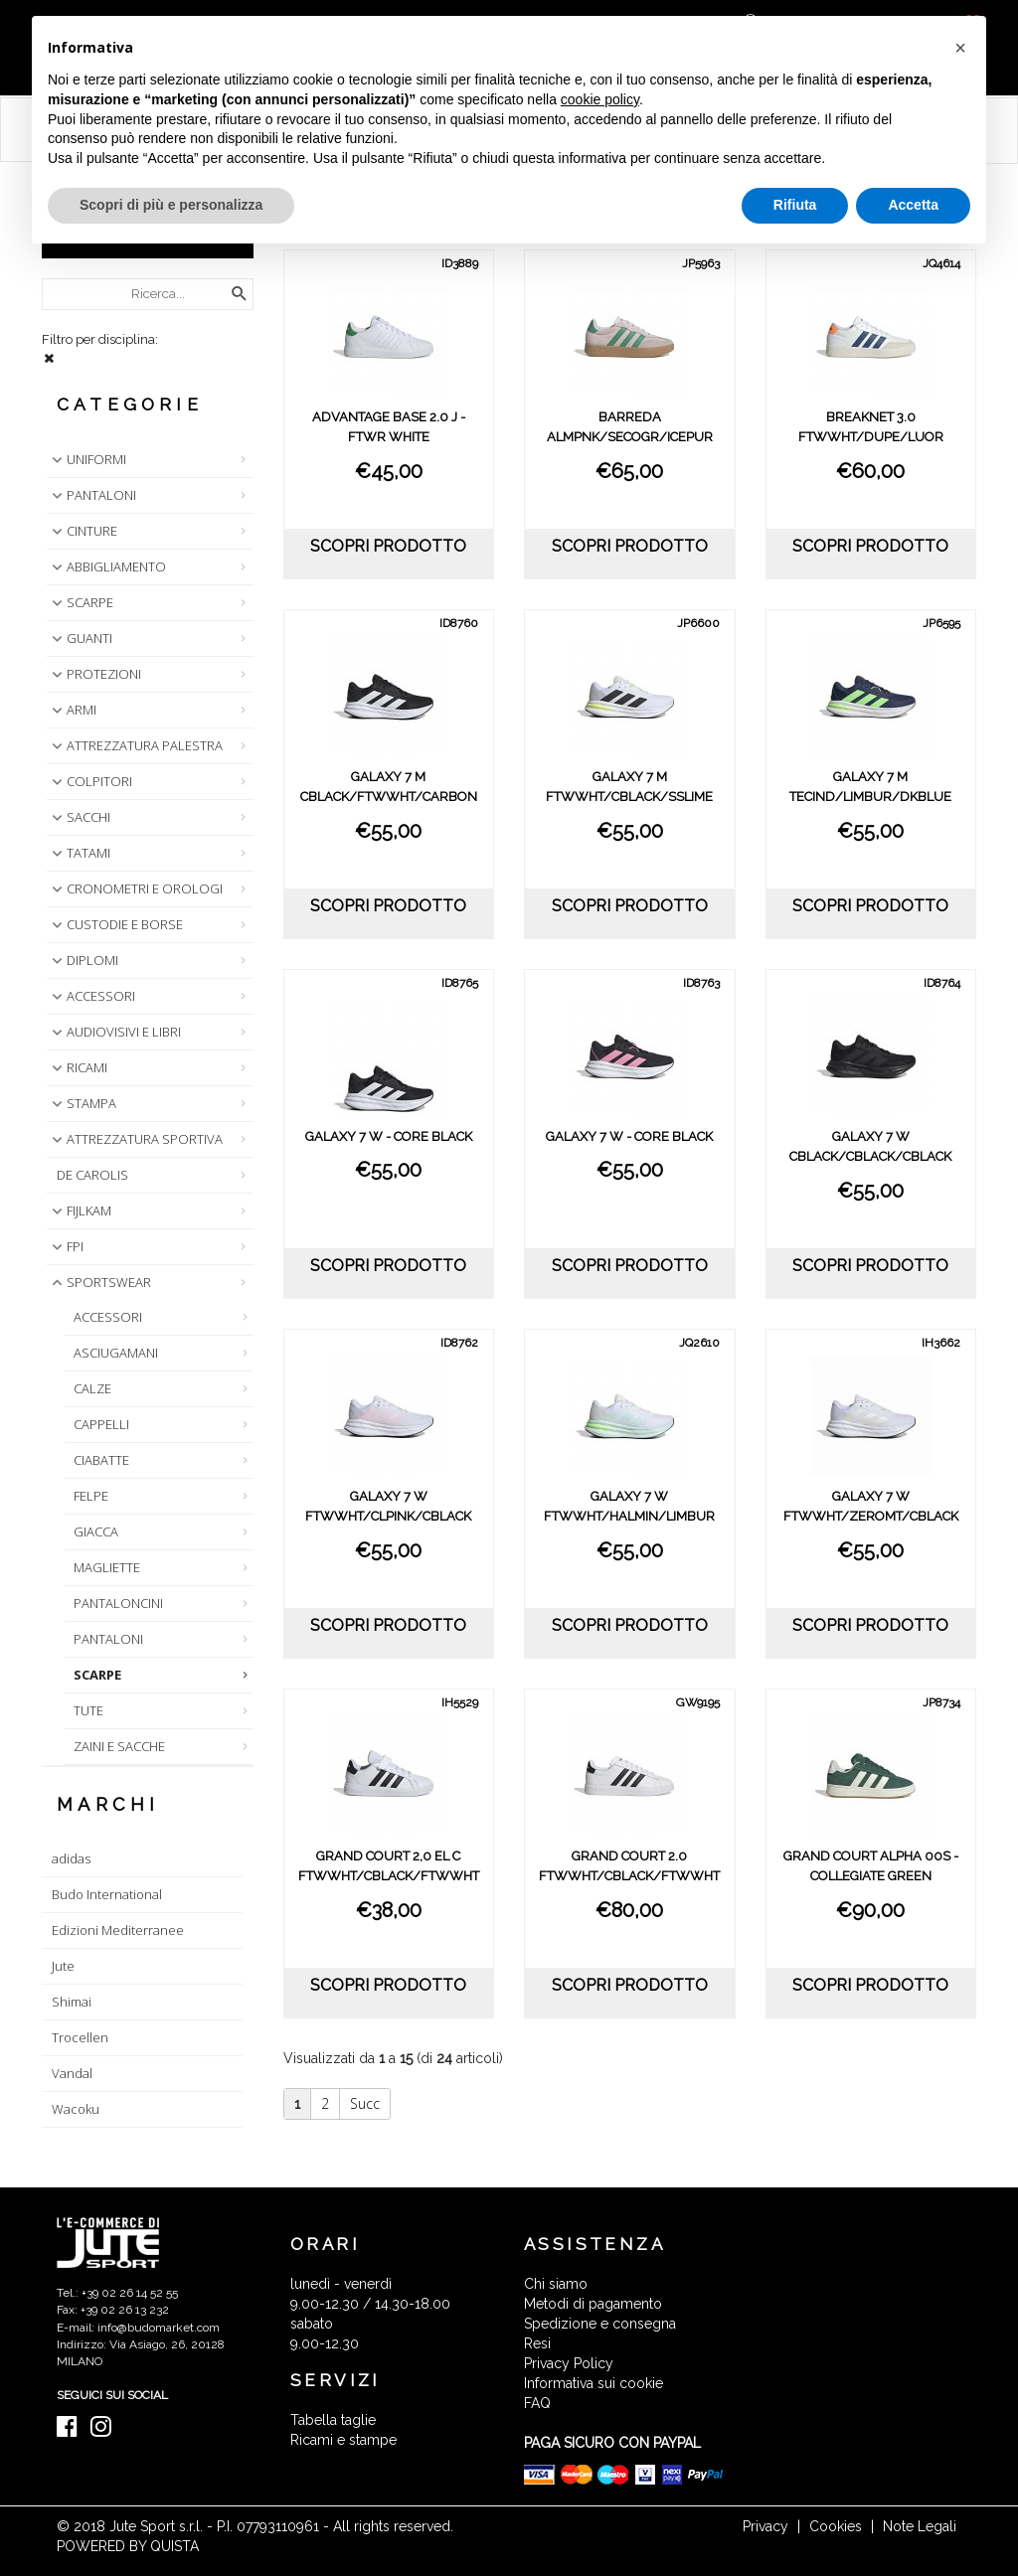  Describe the element at coordinates (83, 960) in the screenshot. I see `DIPLOMI` at that location.